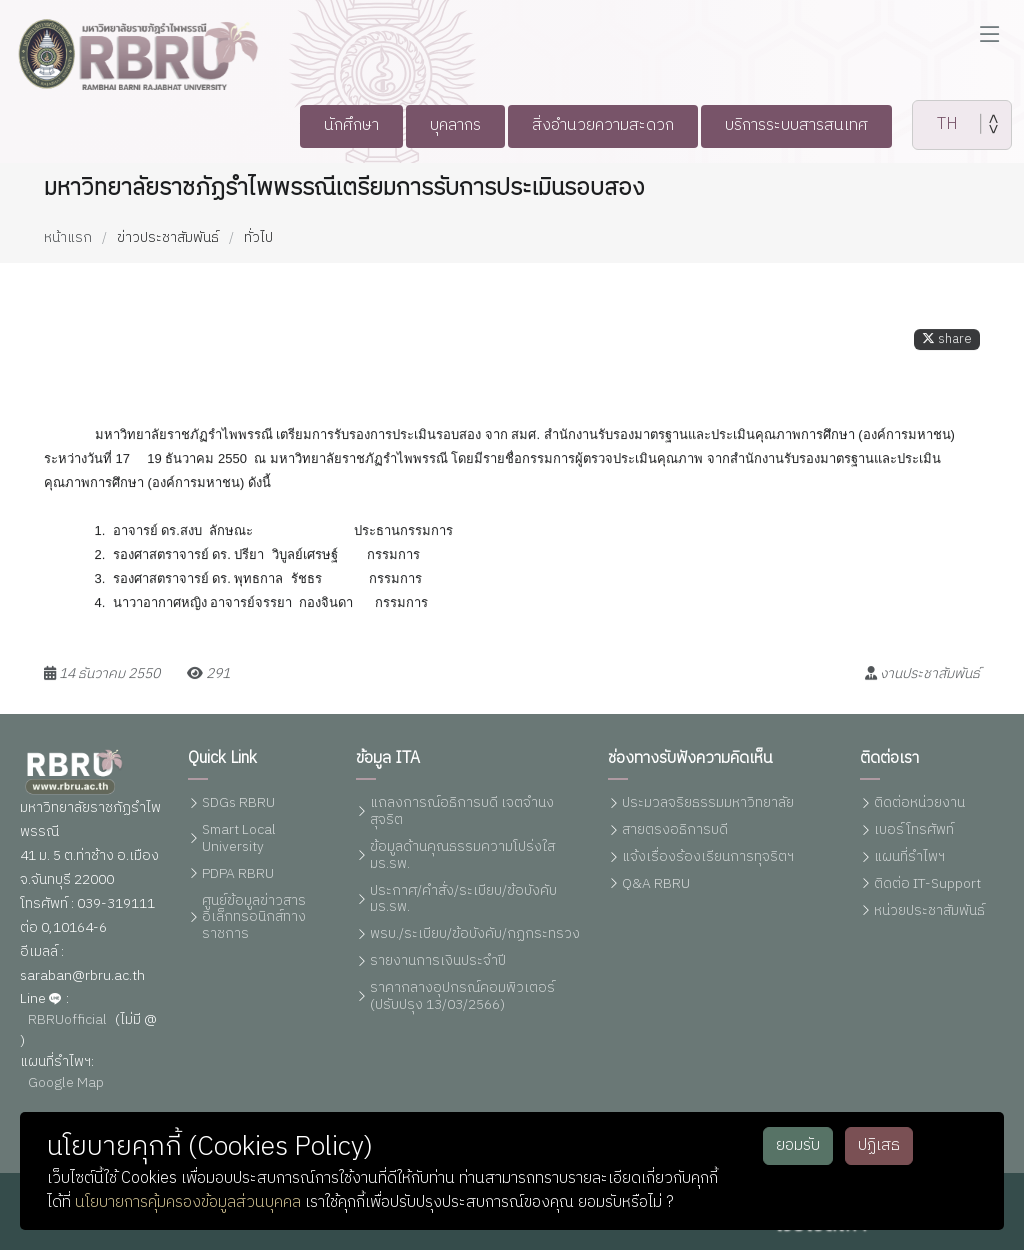 The image size is (1024, 1250). Describe the element at coordinates (238, 874) in the screenshot. I see `PDPA RBRU` at that location.